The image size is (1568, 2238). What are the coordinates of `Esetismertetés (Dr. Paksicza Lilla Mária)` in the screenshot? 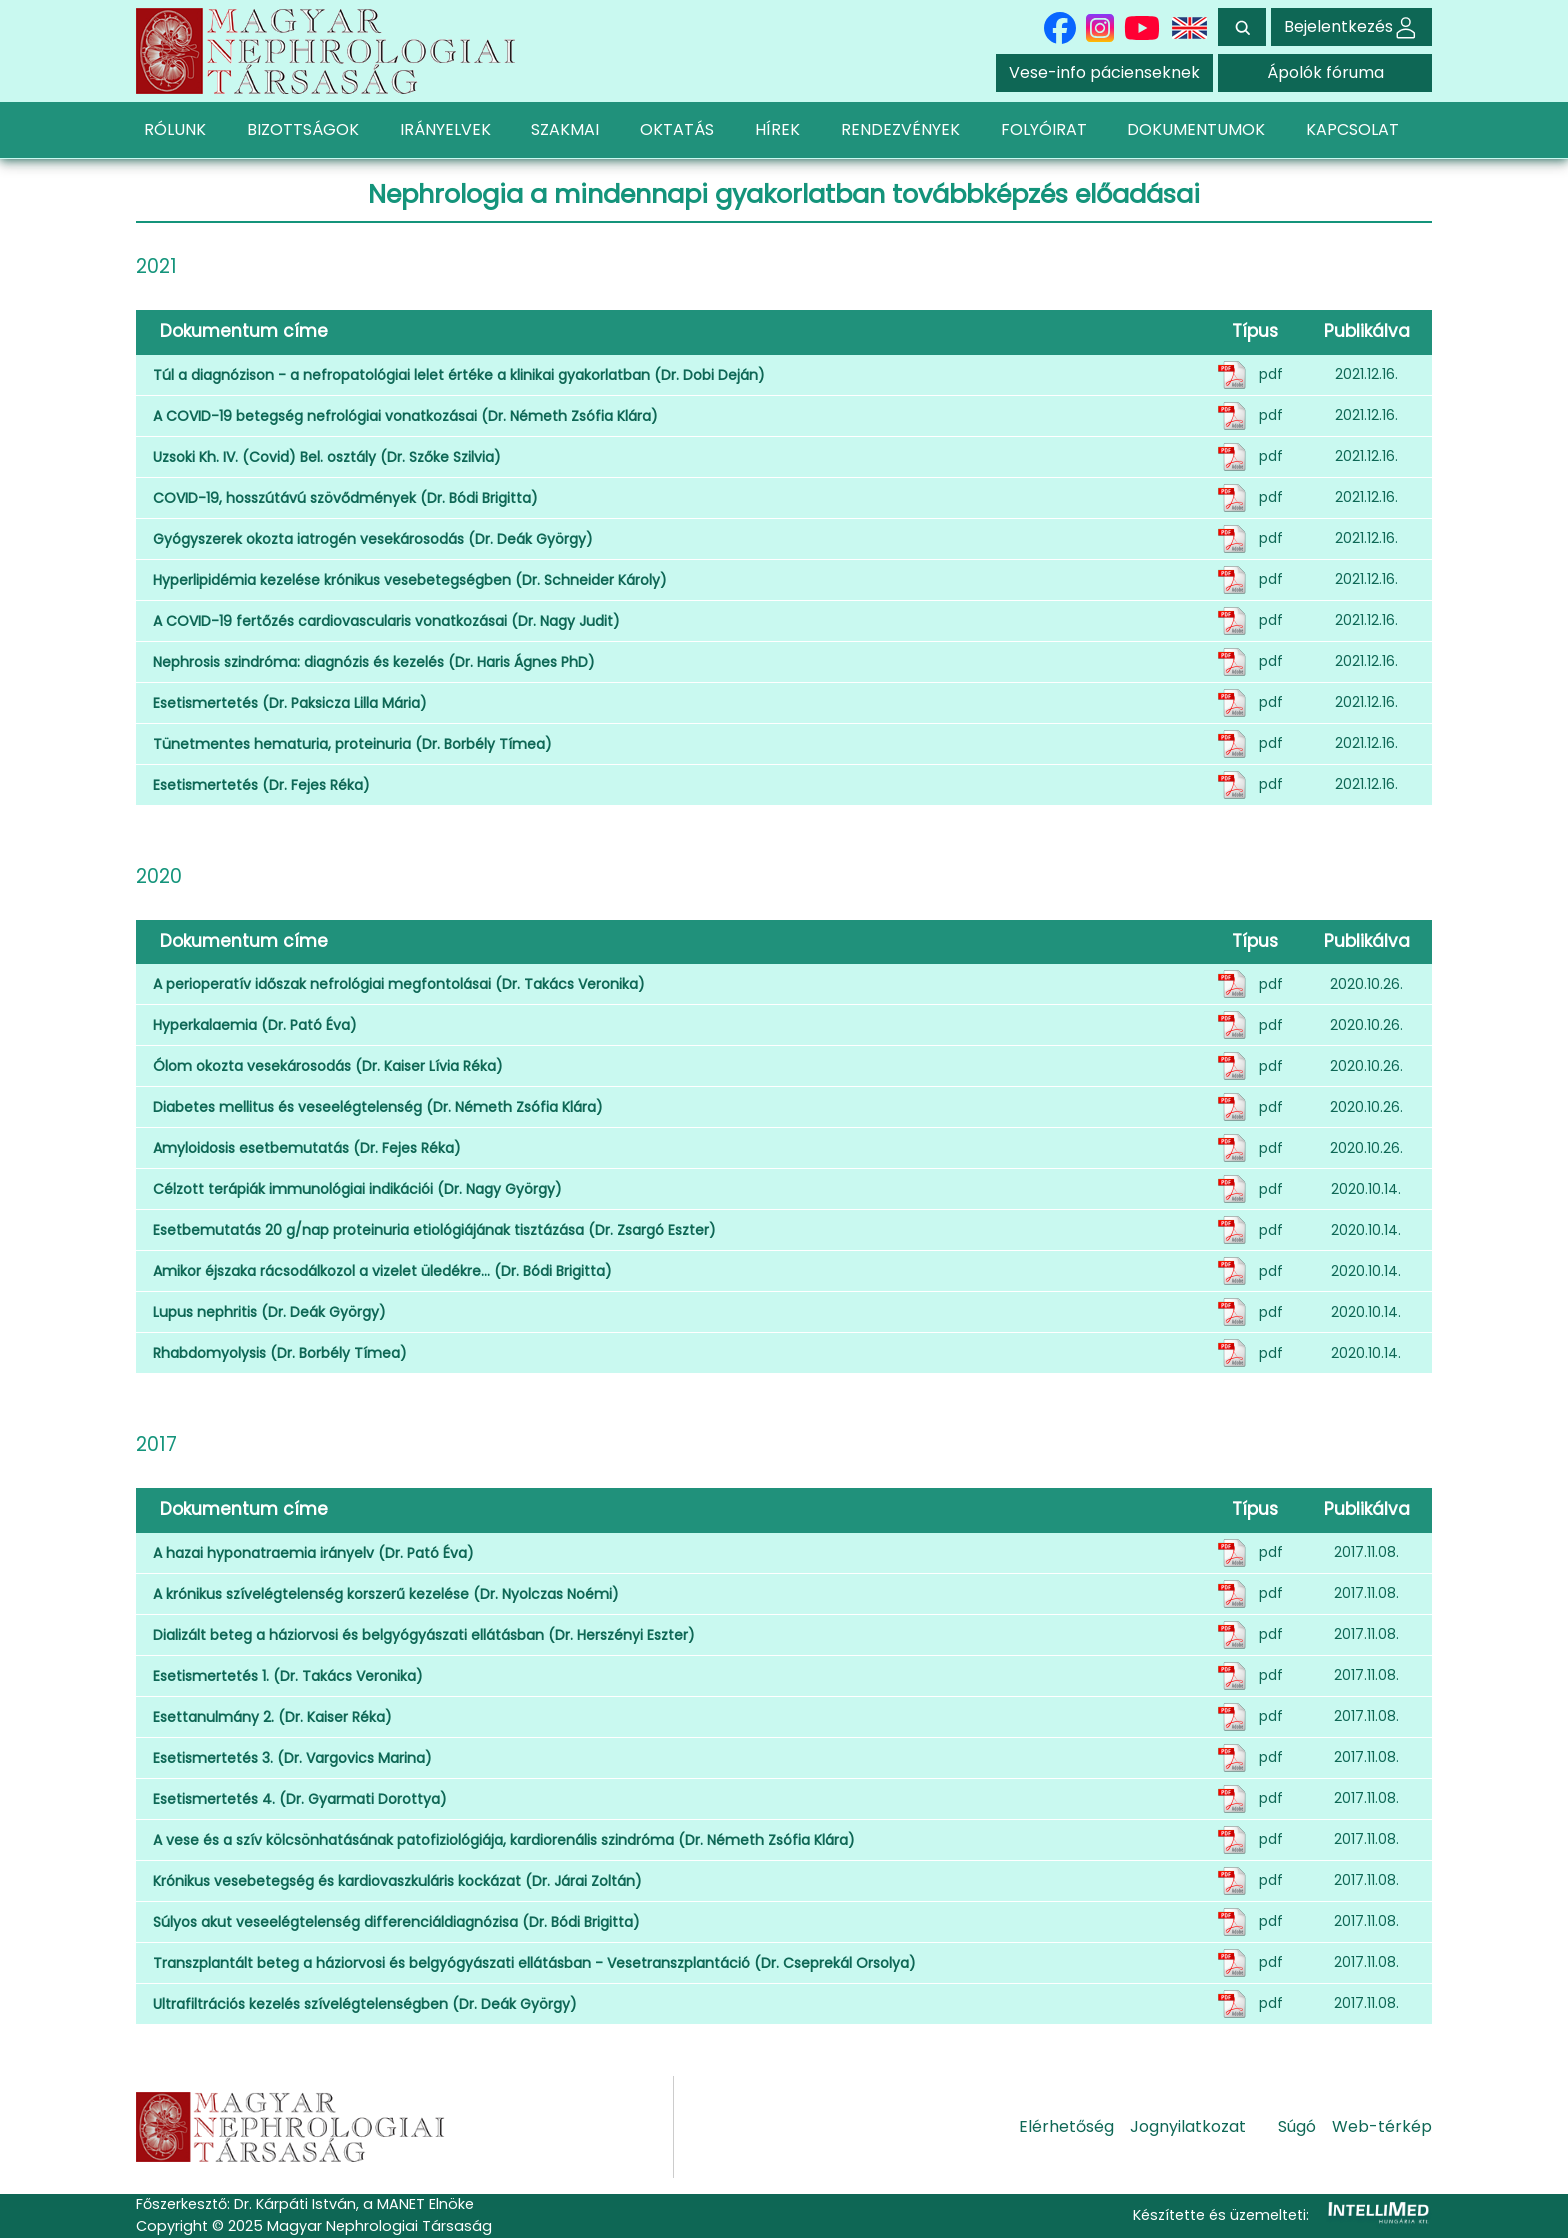 It's located at (290, 703).